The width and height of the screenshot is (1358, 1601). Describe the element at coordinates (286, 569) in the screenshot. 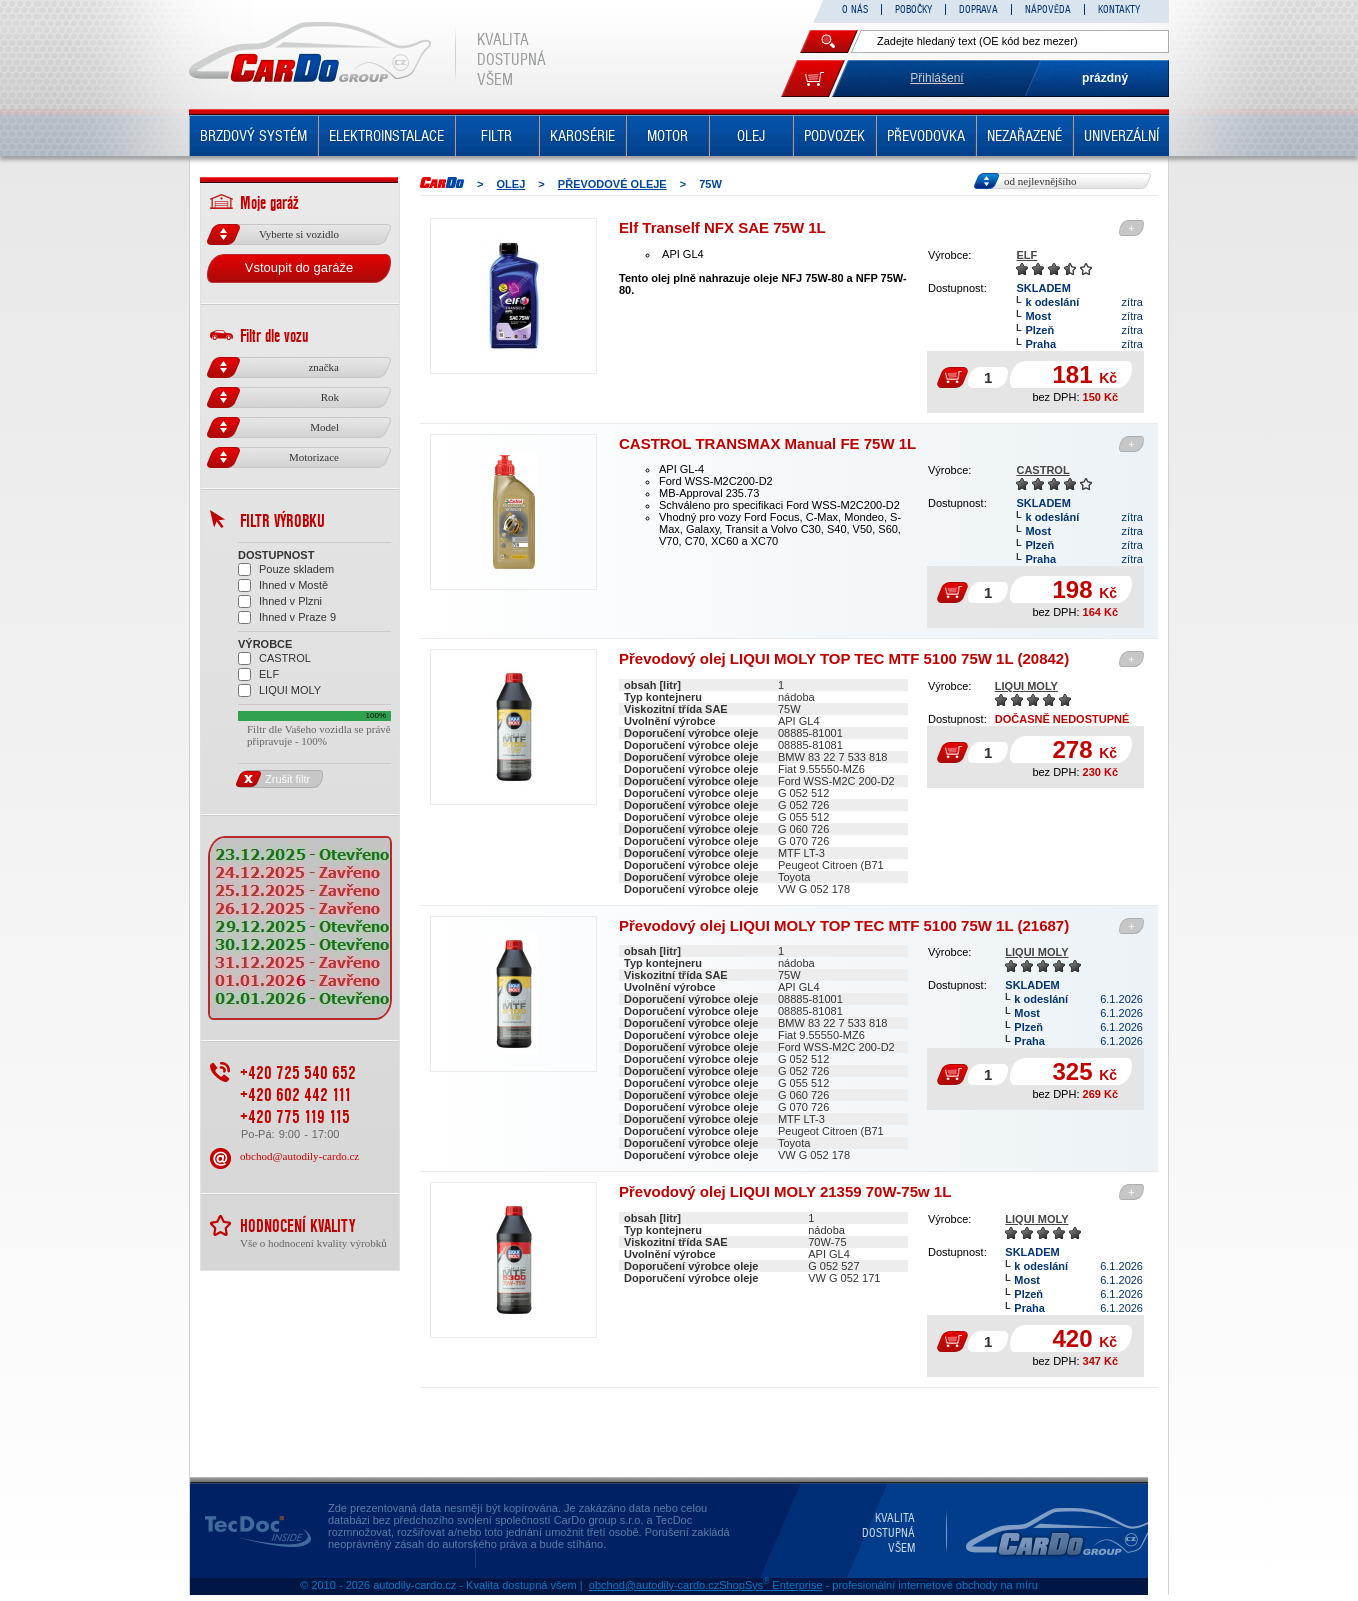

I see `Pouze skladem` at that location.